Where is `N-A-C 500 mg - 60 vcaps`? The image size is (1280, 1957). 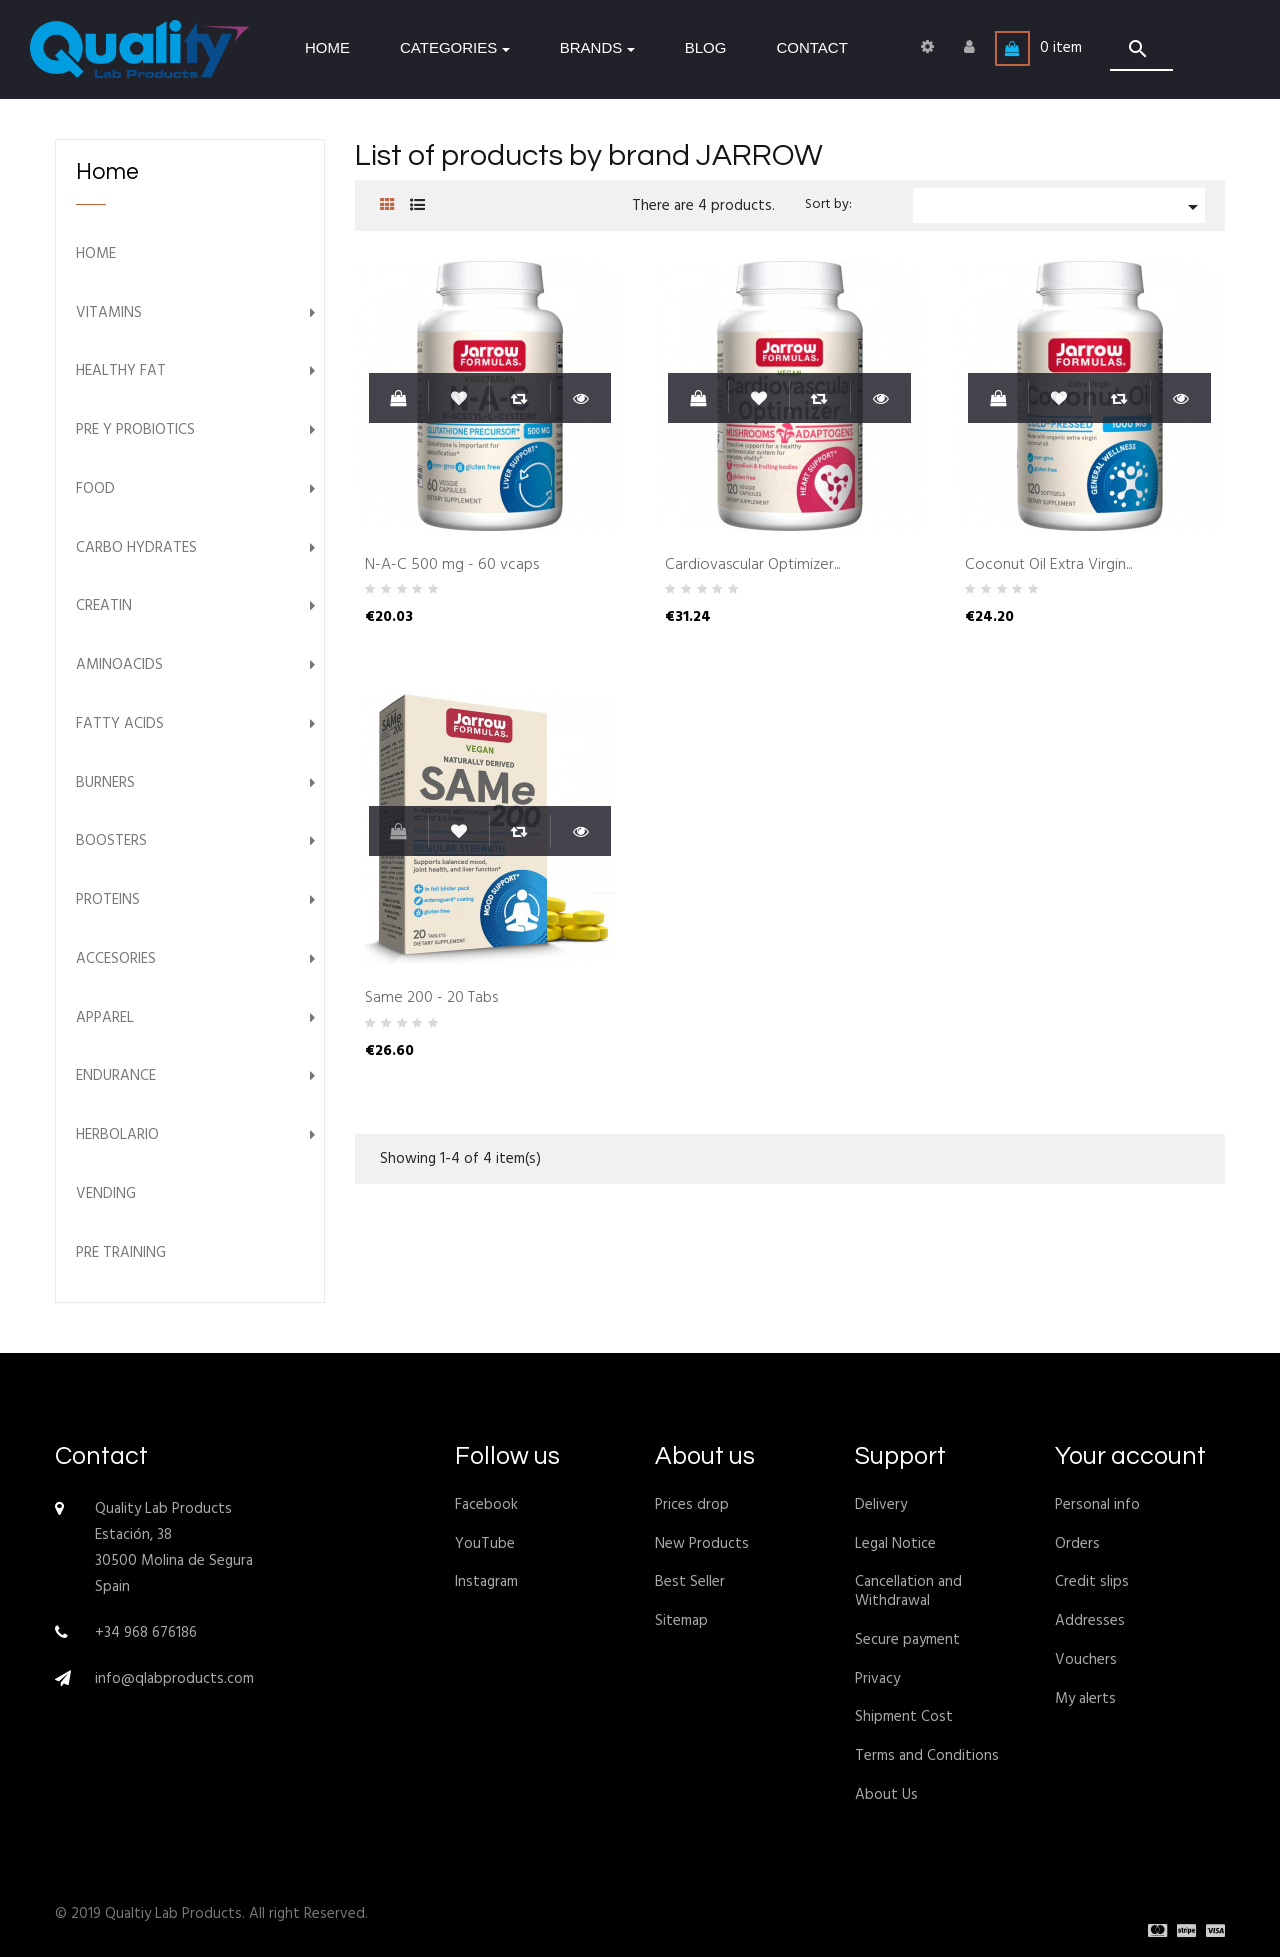
N-A-C 500 mg - 60 vcaps is located at coordinates (452, 566).